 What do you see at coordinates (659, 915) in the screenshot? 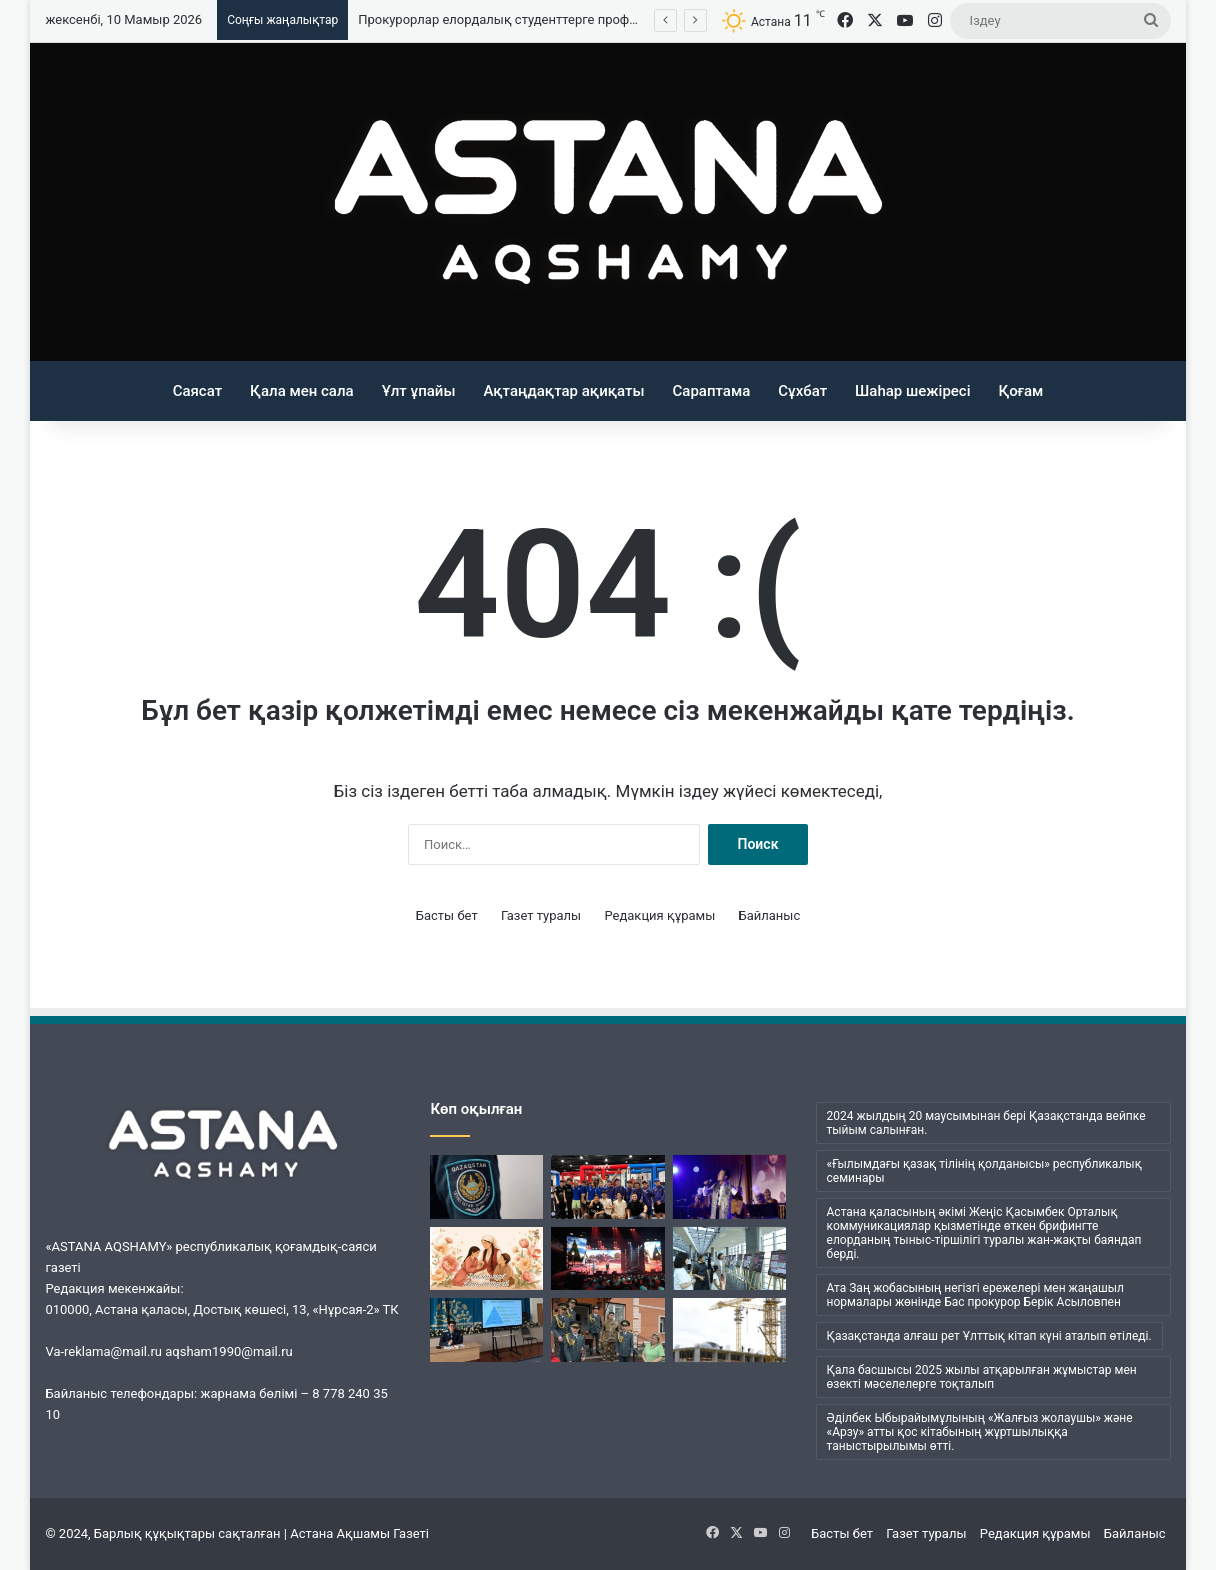
I see `Редакция құрамы` at bounding box center [659, 915].